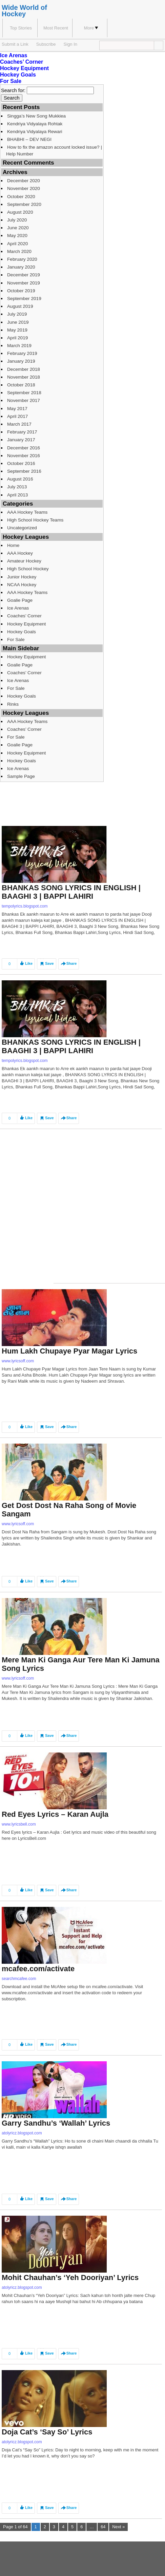 The height and width of the screenshot is (2576, 165). What do you see at coordinates (21, 62) in the screenshot?
I see `Coaches’ Corner` at bounding box center [21, 62].